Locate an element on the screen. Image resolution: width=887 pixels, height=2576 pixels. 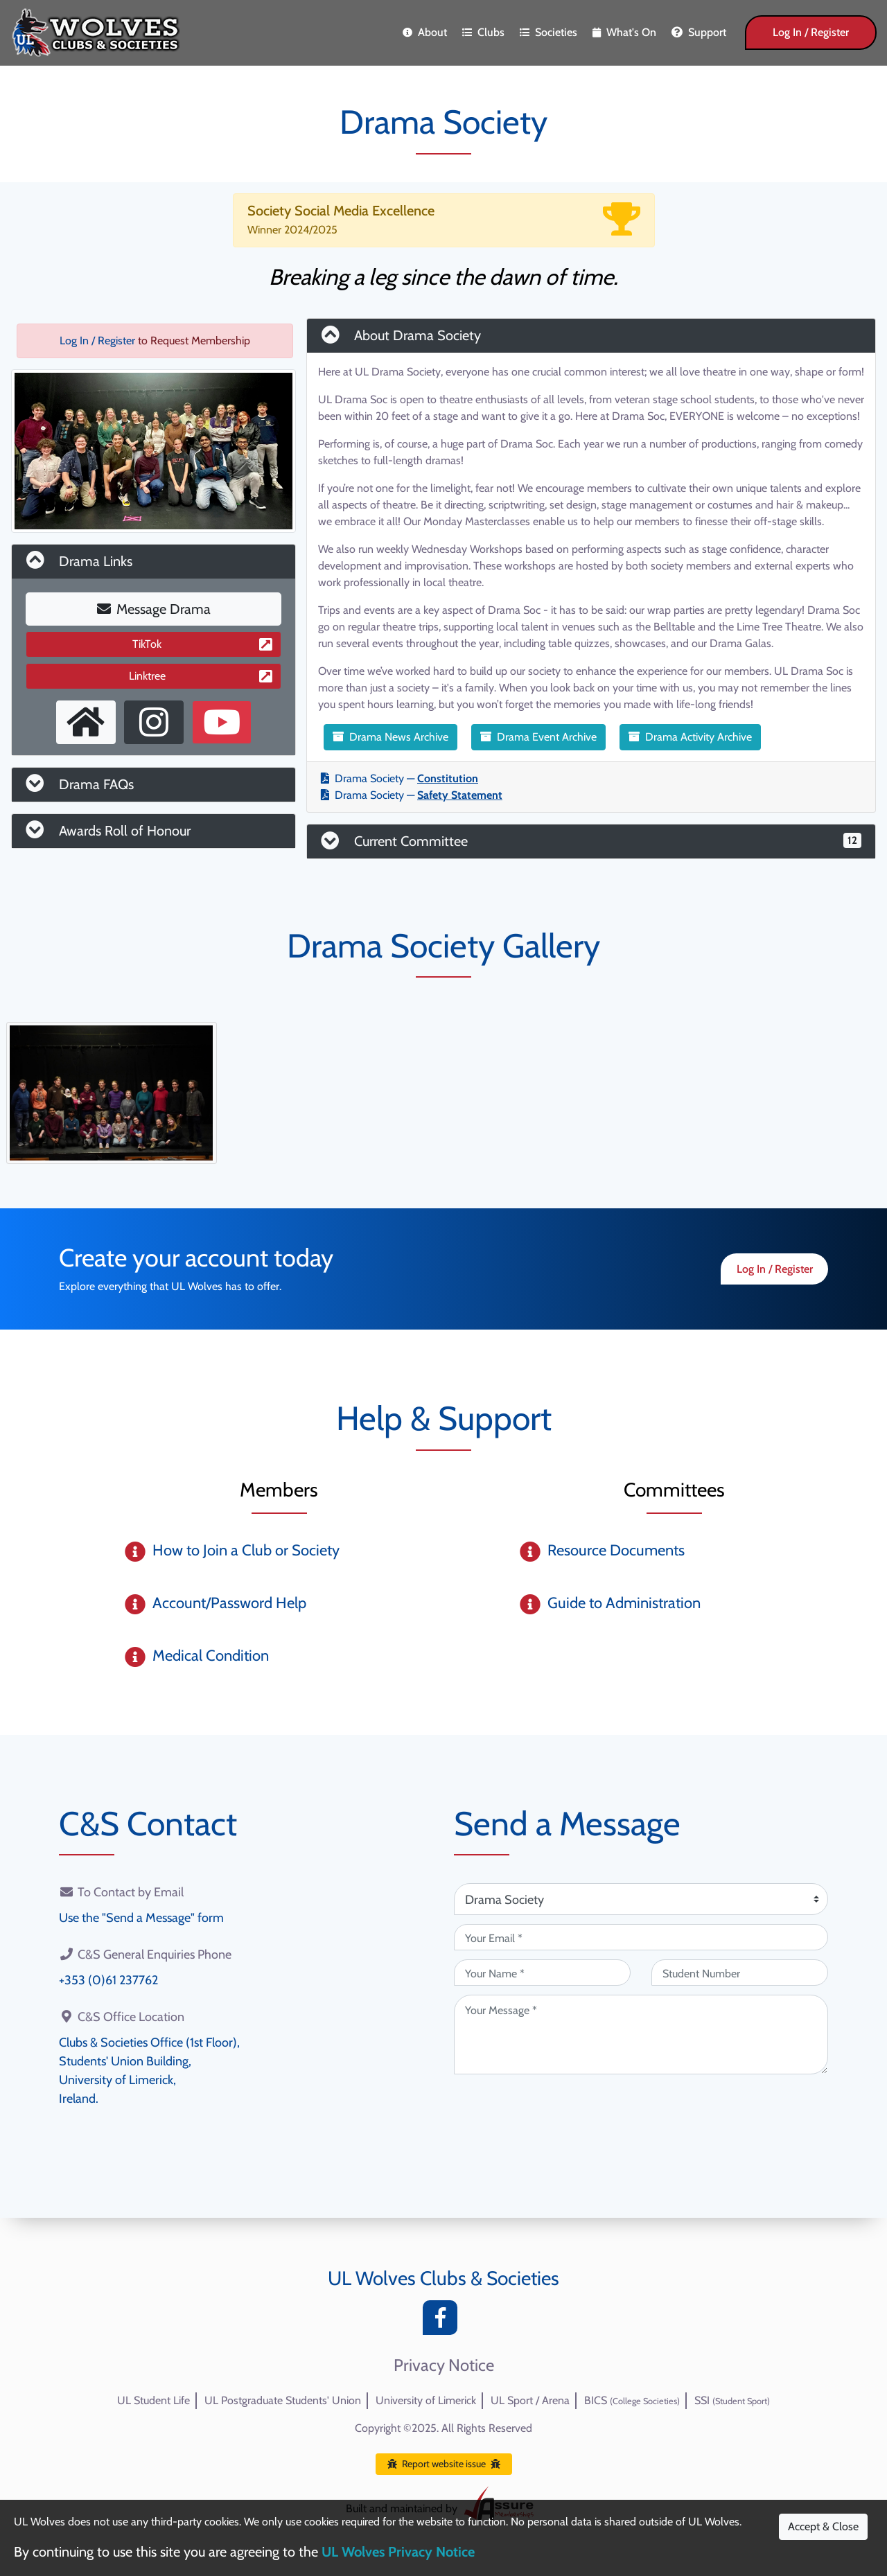
Guide to Administration is located at coordinates (624, 1603).